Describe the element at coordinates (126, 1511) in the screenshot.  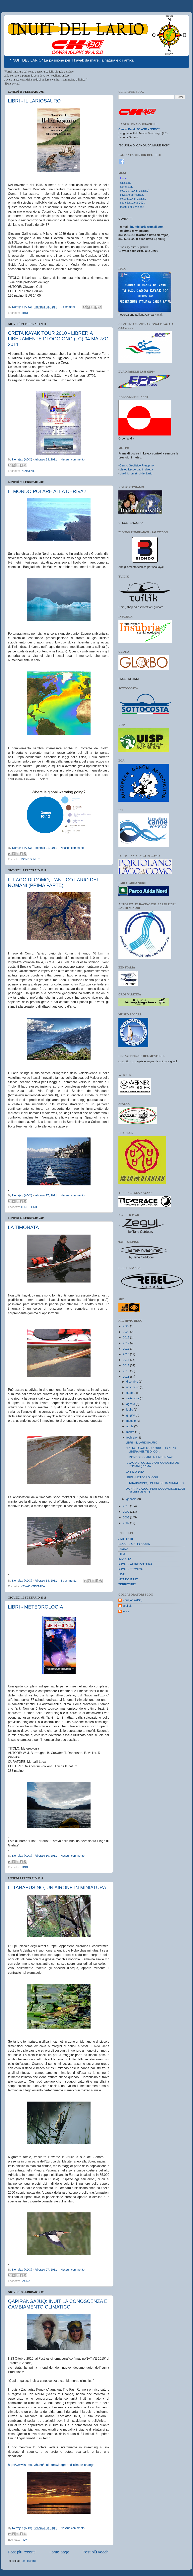
I see `2009` at that location.